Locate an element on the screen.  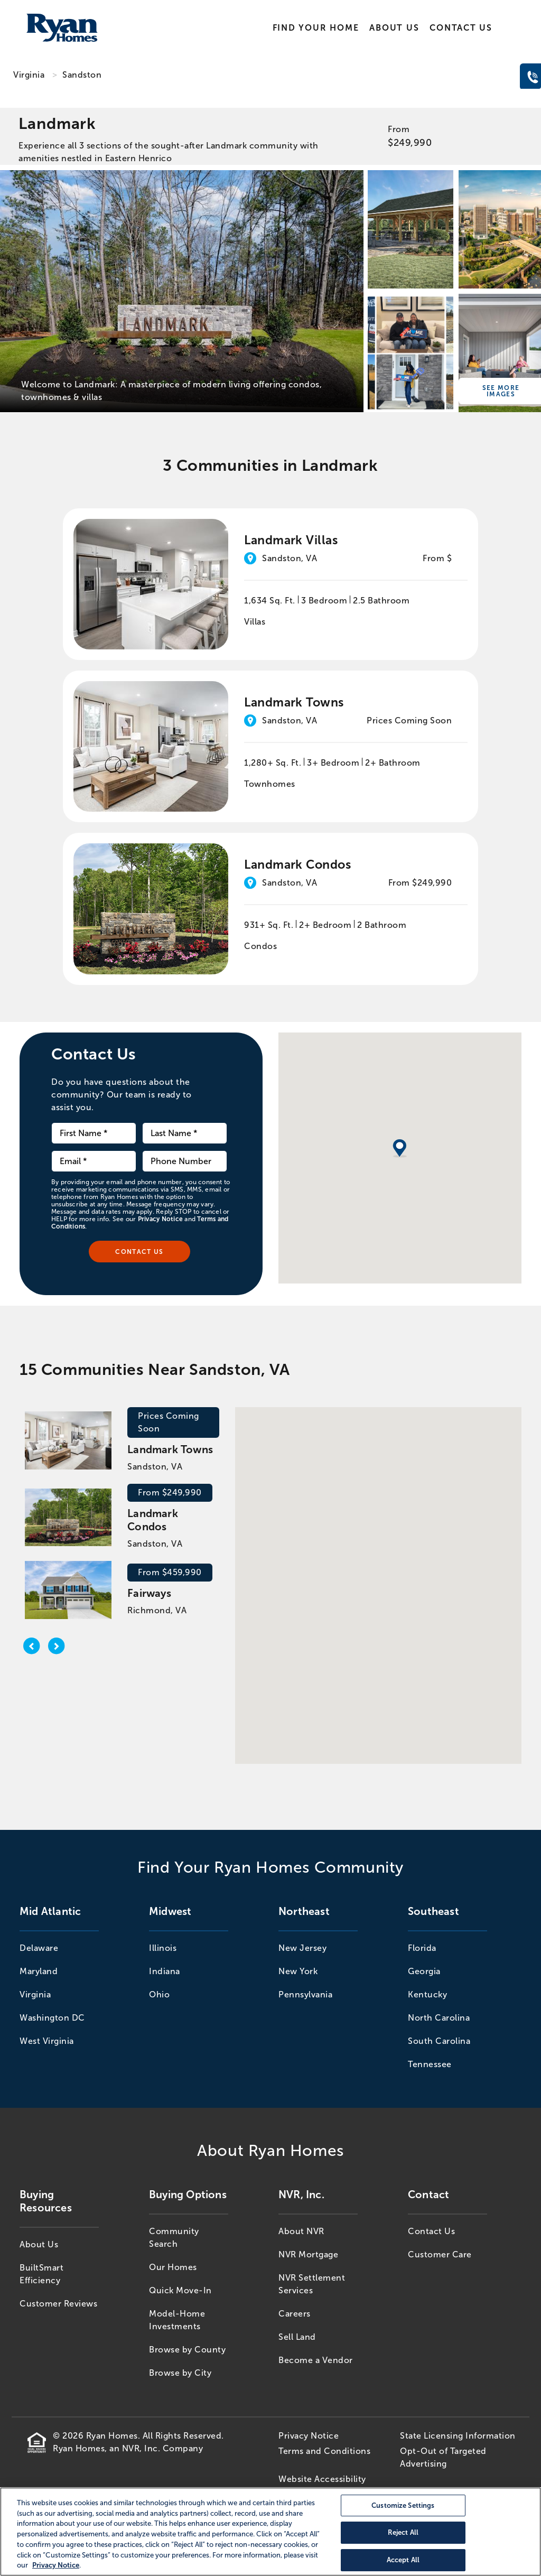
Georgia is located at coordinates (424, 1971).